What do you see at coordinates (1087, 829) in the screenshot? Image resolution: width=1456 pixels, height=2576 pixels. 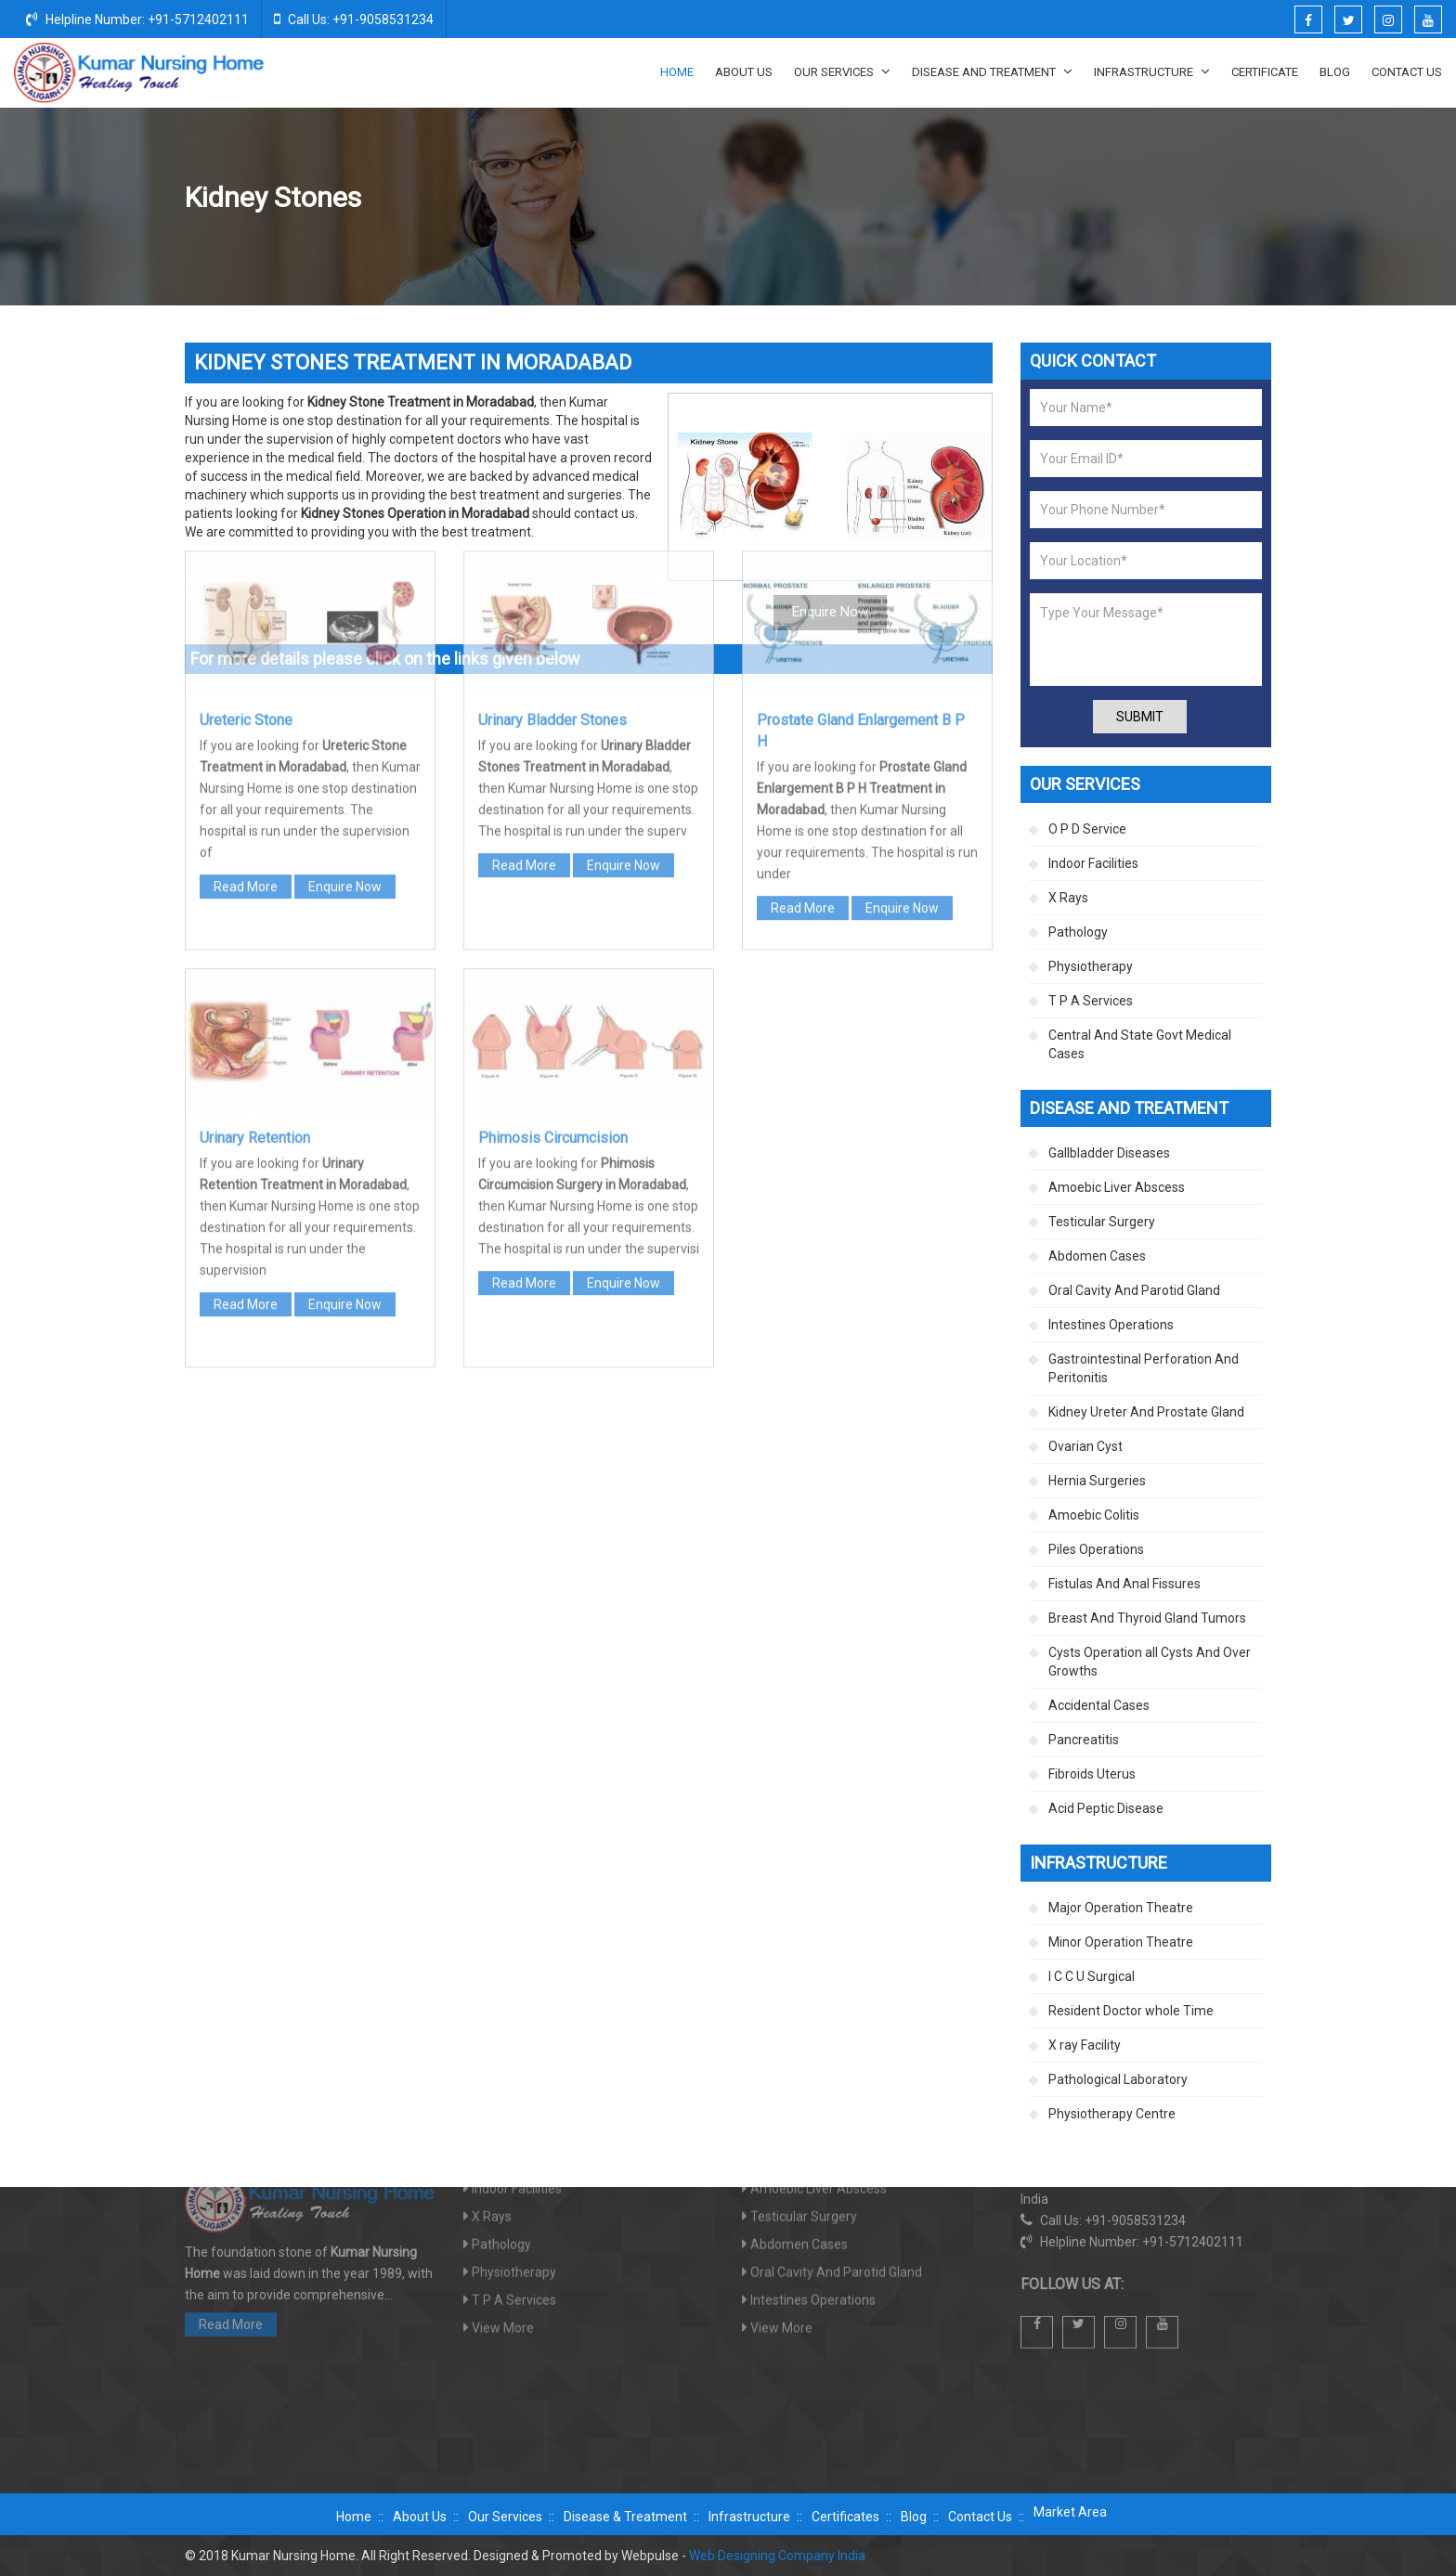 I see `O P D Service` at bounding box center [1087, 829].